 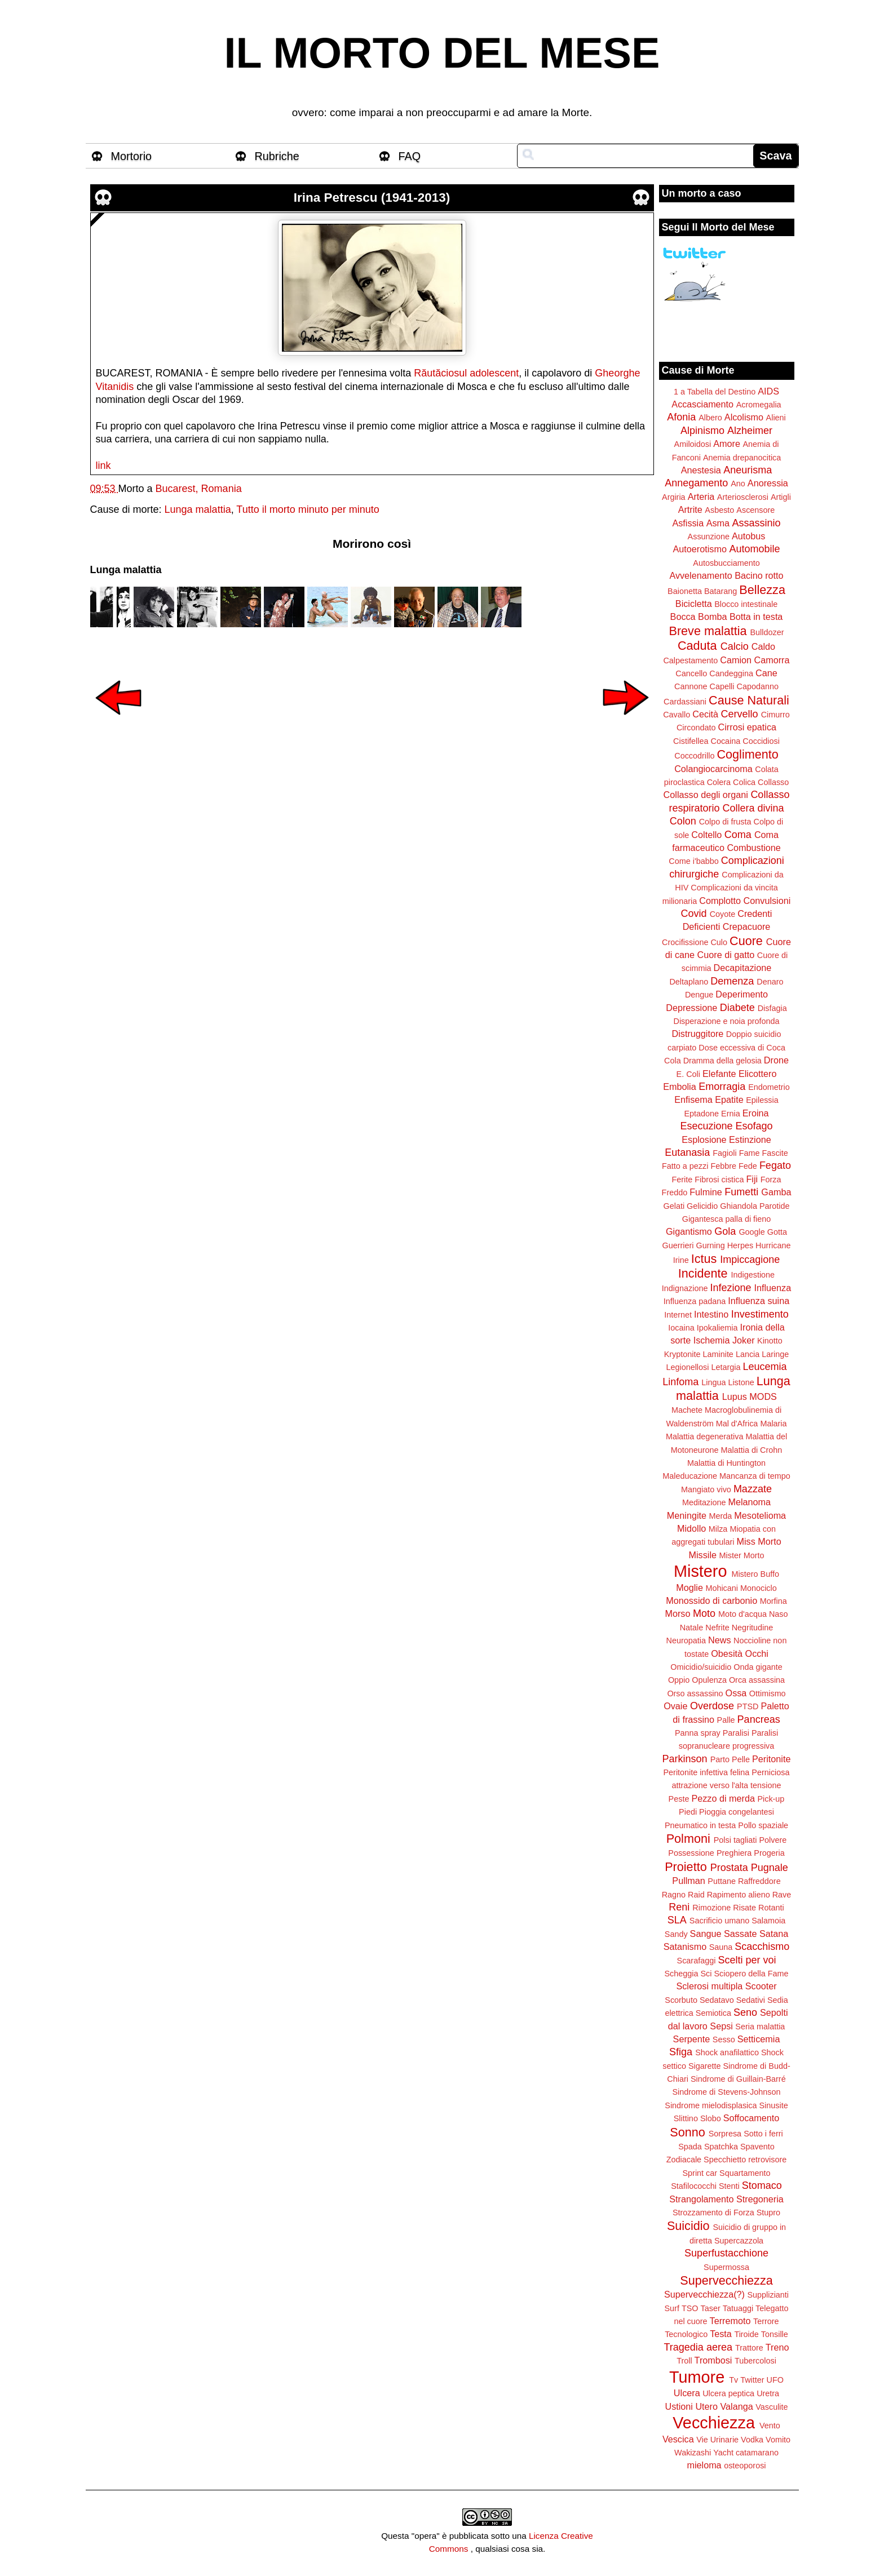 I want to click on Orca assassina, so click(x=757, y=1679).